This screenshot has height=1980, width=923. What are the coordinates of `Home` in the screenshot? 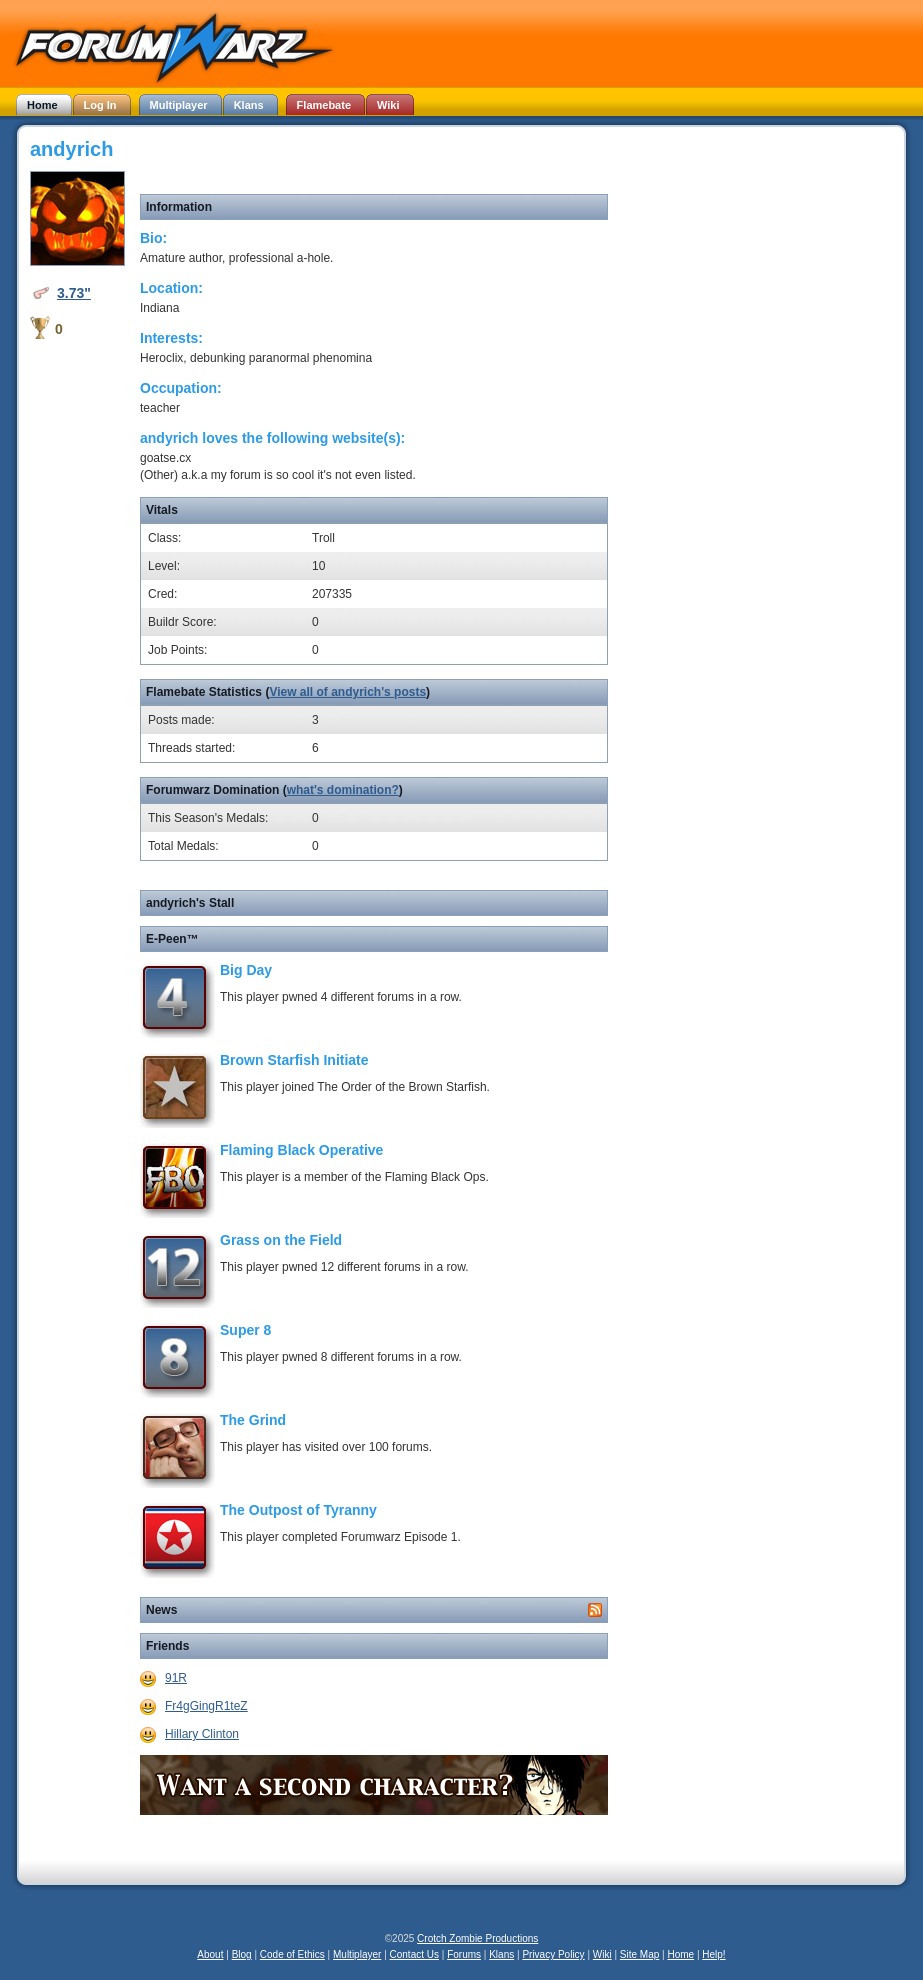 It's located at (680, 1954).